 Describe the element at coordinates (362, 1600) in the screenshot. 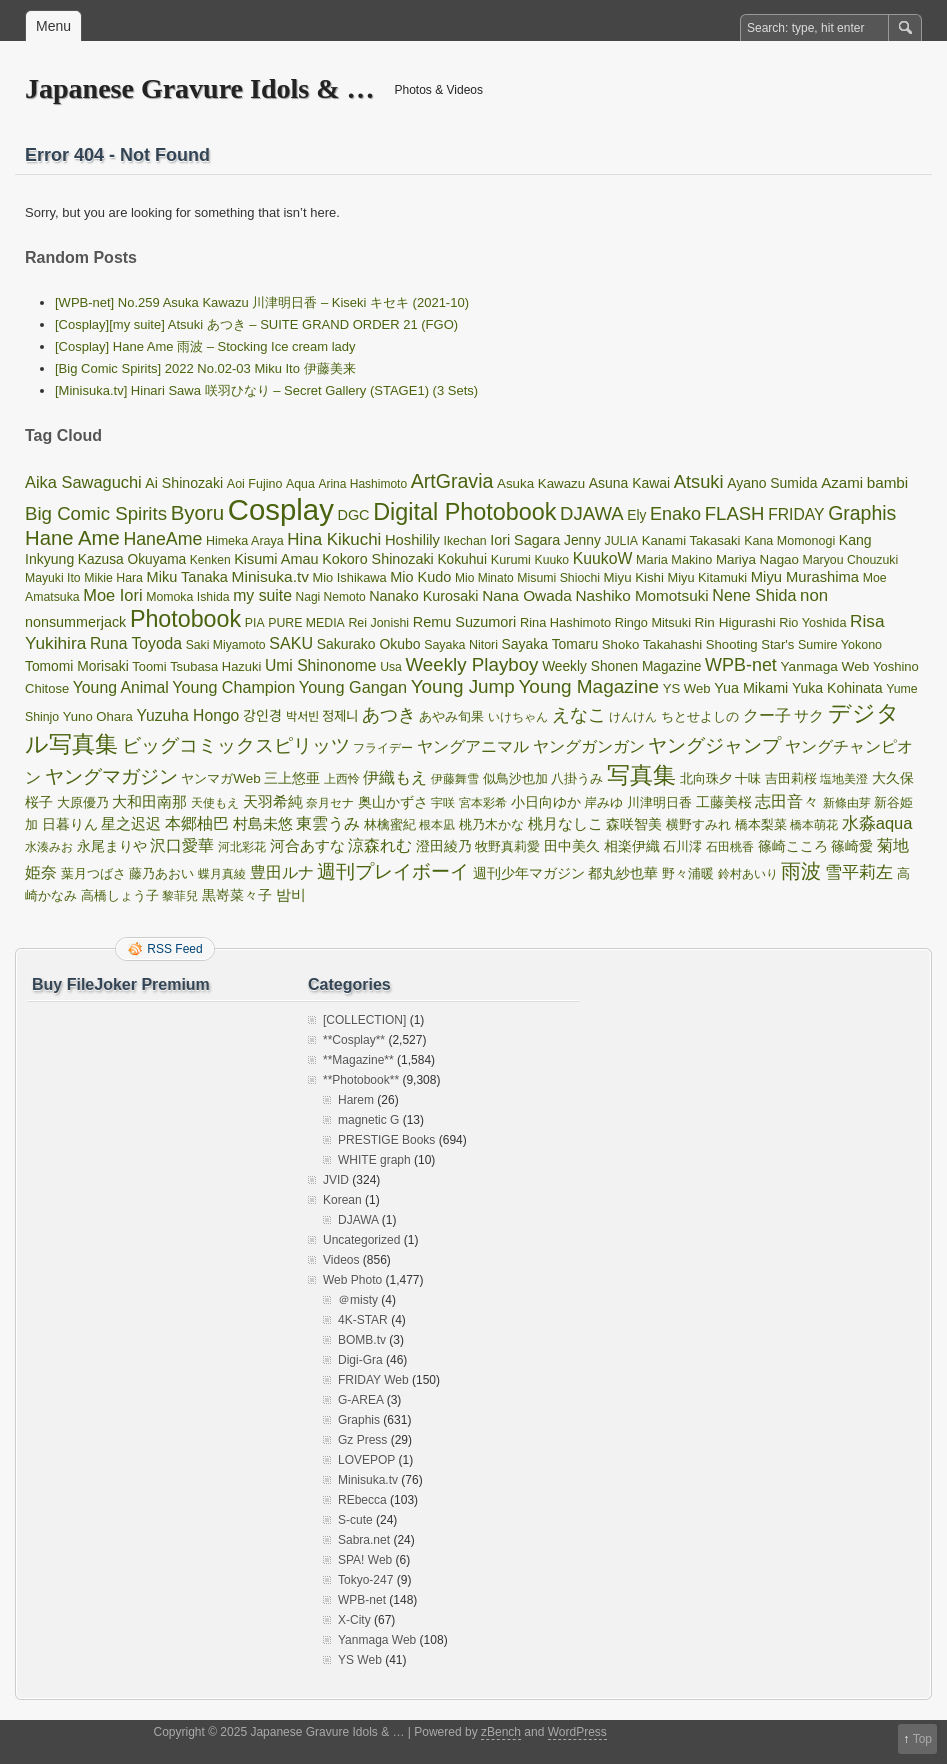

I see `WPB-net` at that location.